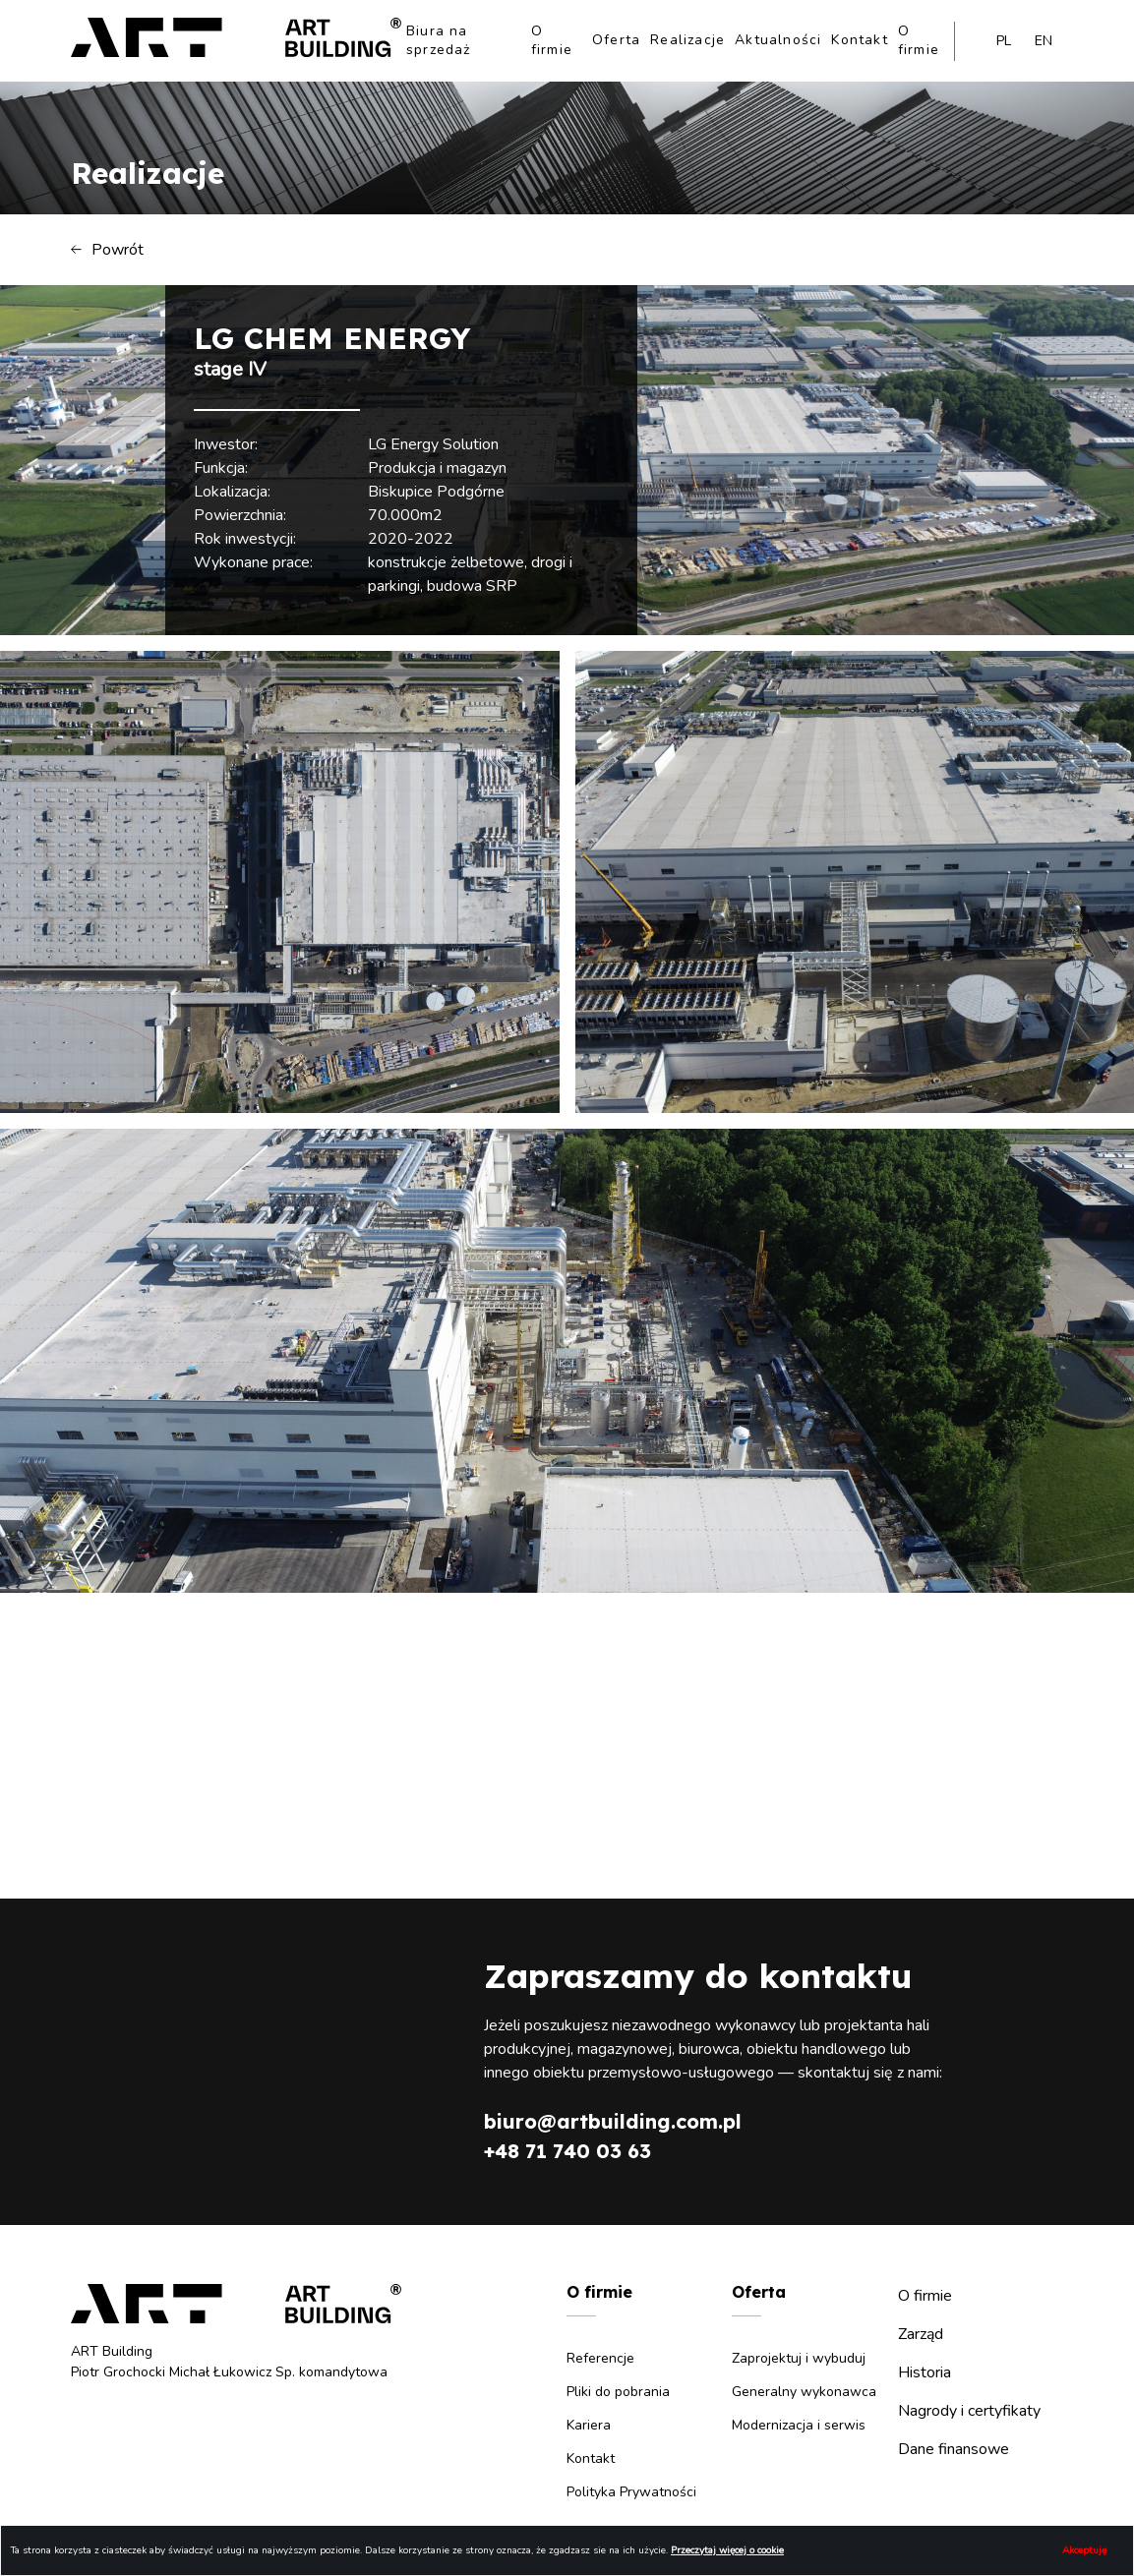 The image size is (1134, 2576). I want to click on O firmie, so click(551, 40).